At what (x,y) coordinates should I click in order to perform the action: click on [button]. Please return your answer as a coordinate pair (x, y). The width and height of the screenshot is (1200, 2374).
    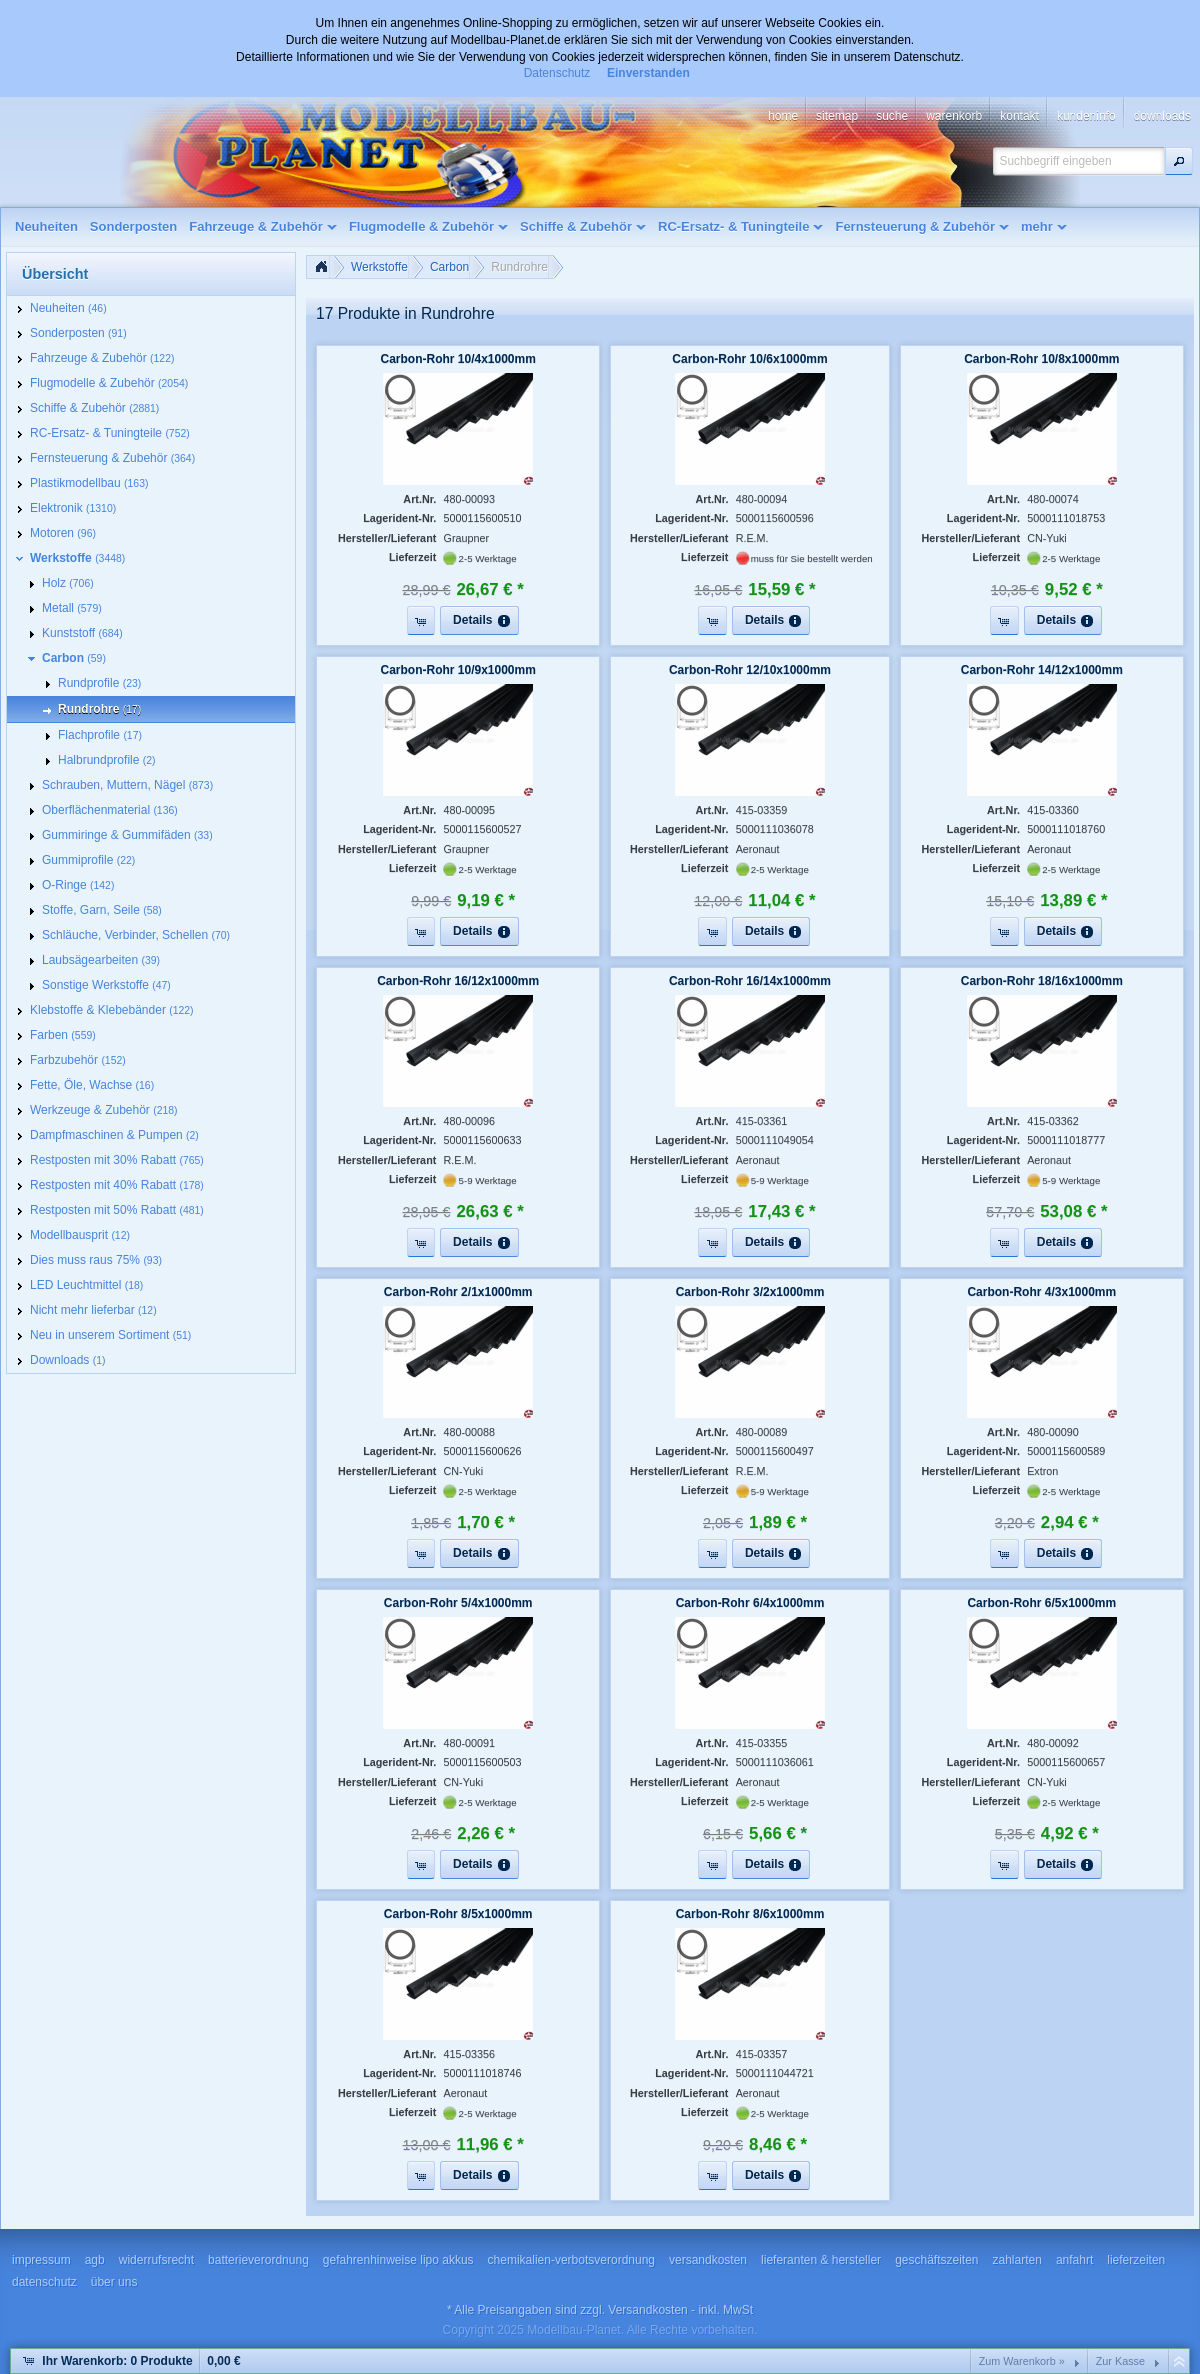
    Looking at the image, I should click on (1179, 161).